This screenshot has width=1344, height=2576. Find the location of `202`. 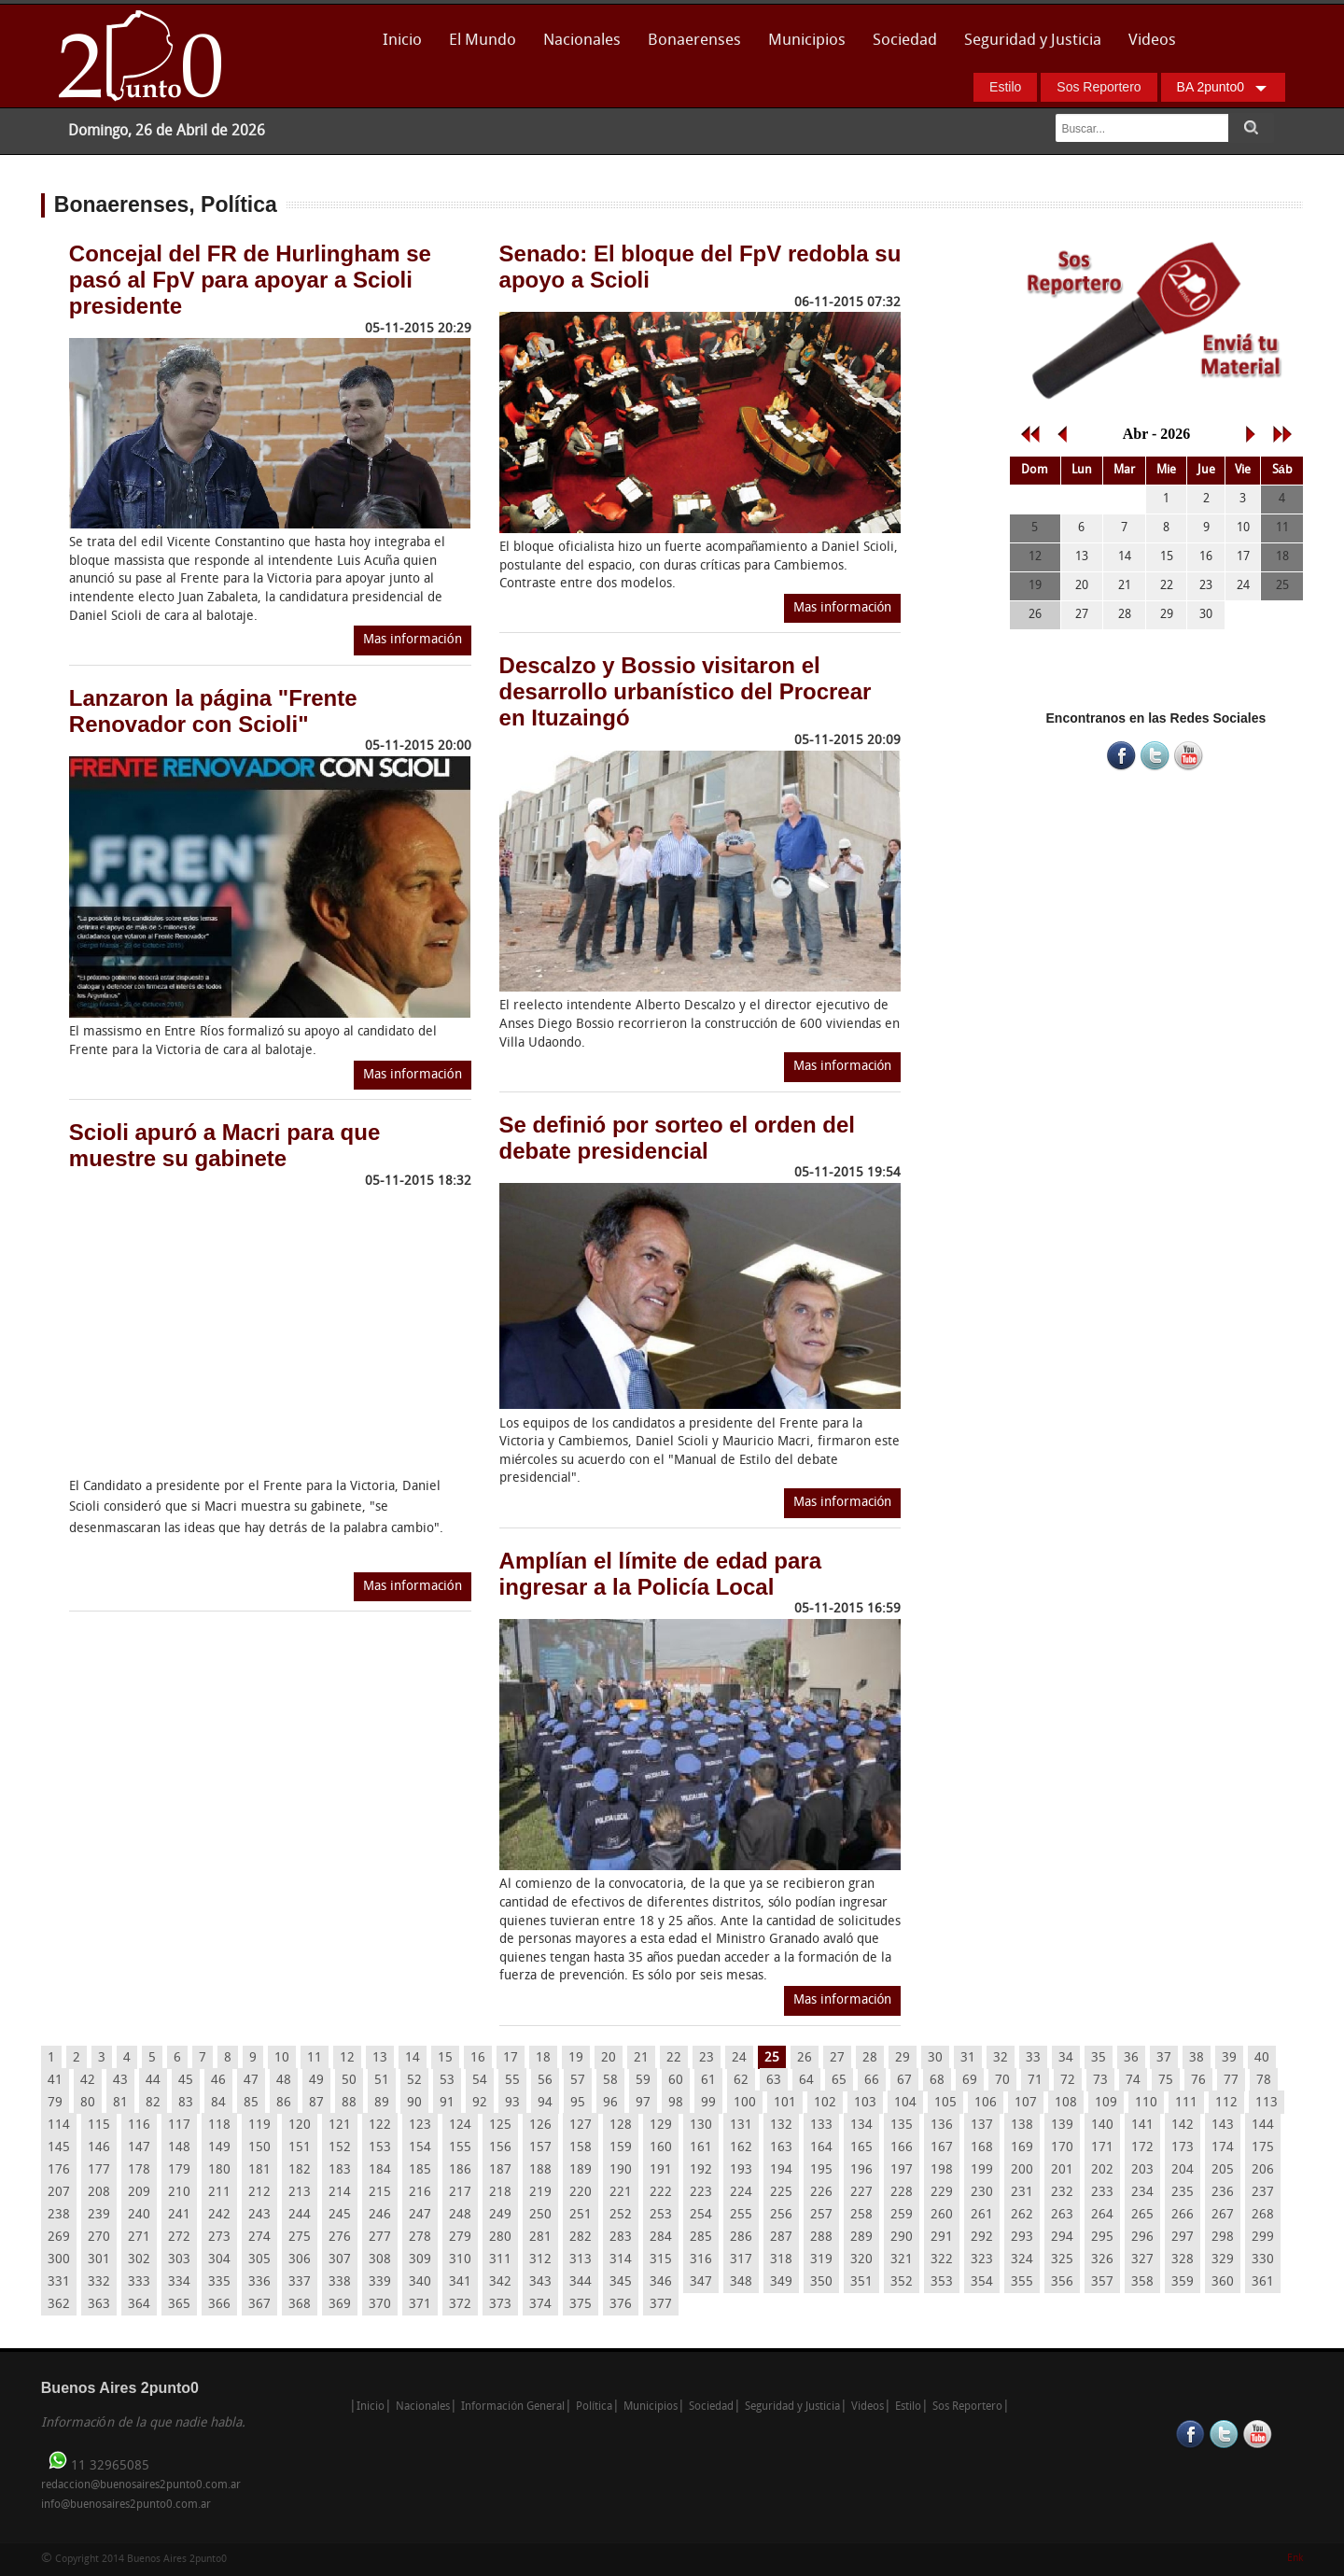

202 is located at coordinates (1102, 2170).